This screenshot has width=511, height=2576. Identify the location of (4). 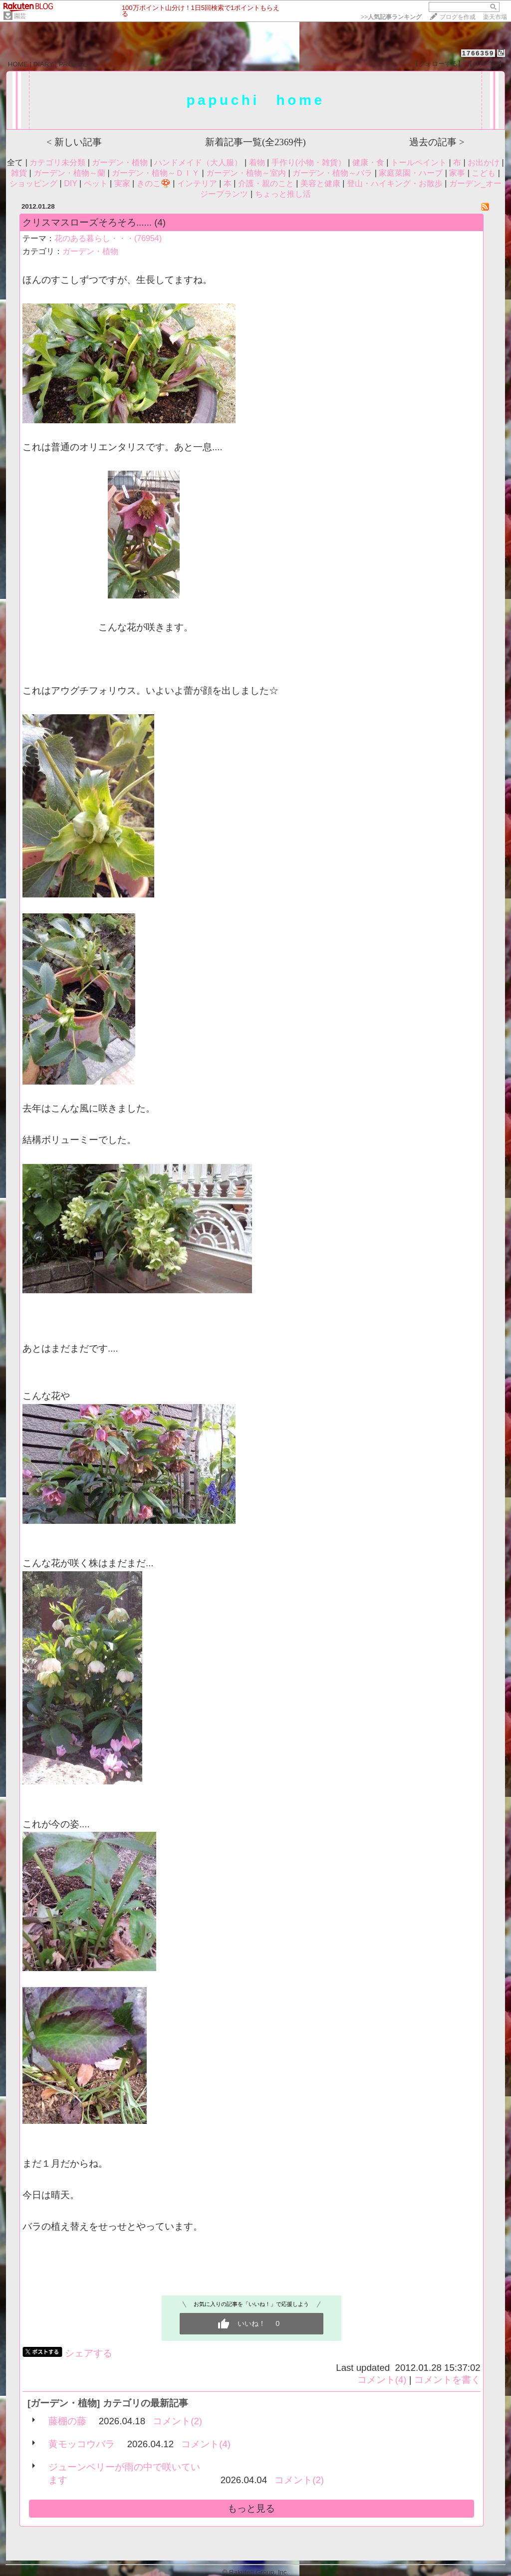
(160, 222).